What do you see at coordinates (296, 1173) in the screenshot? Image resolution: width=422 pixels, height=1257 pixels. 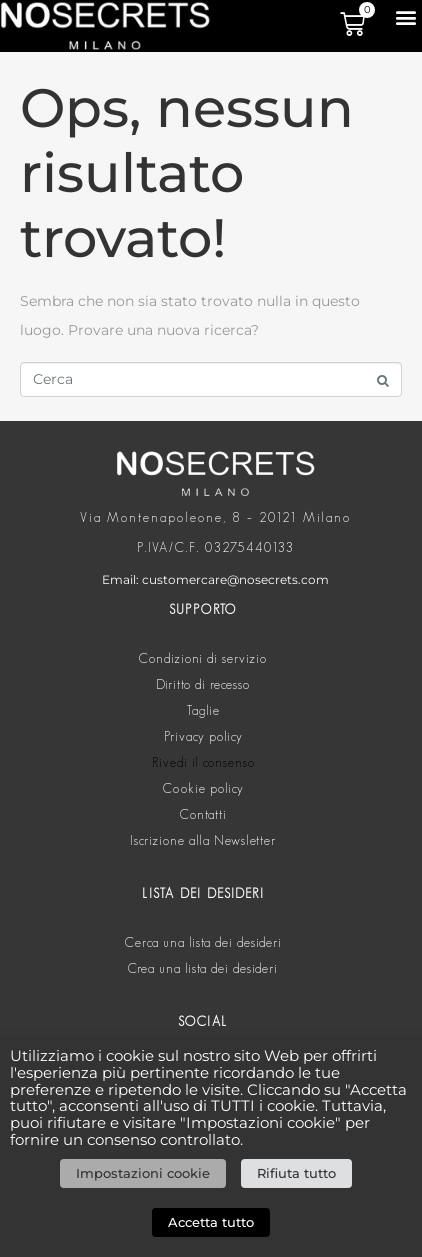 I see `Rifiuta tutto [button]` at bounding box center [296, 1173].